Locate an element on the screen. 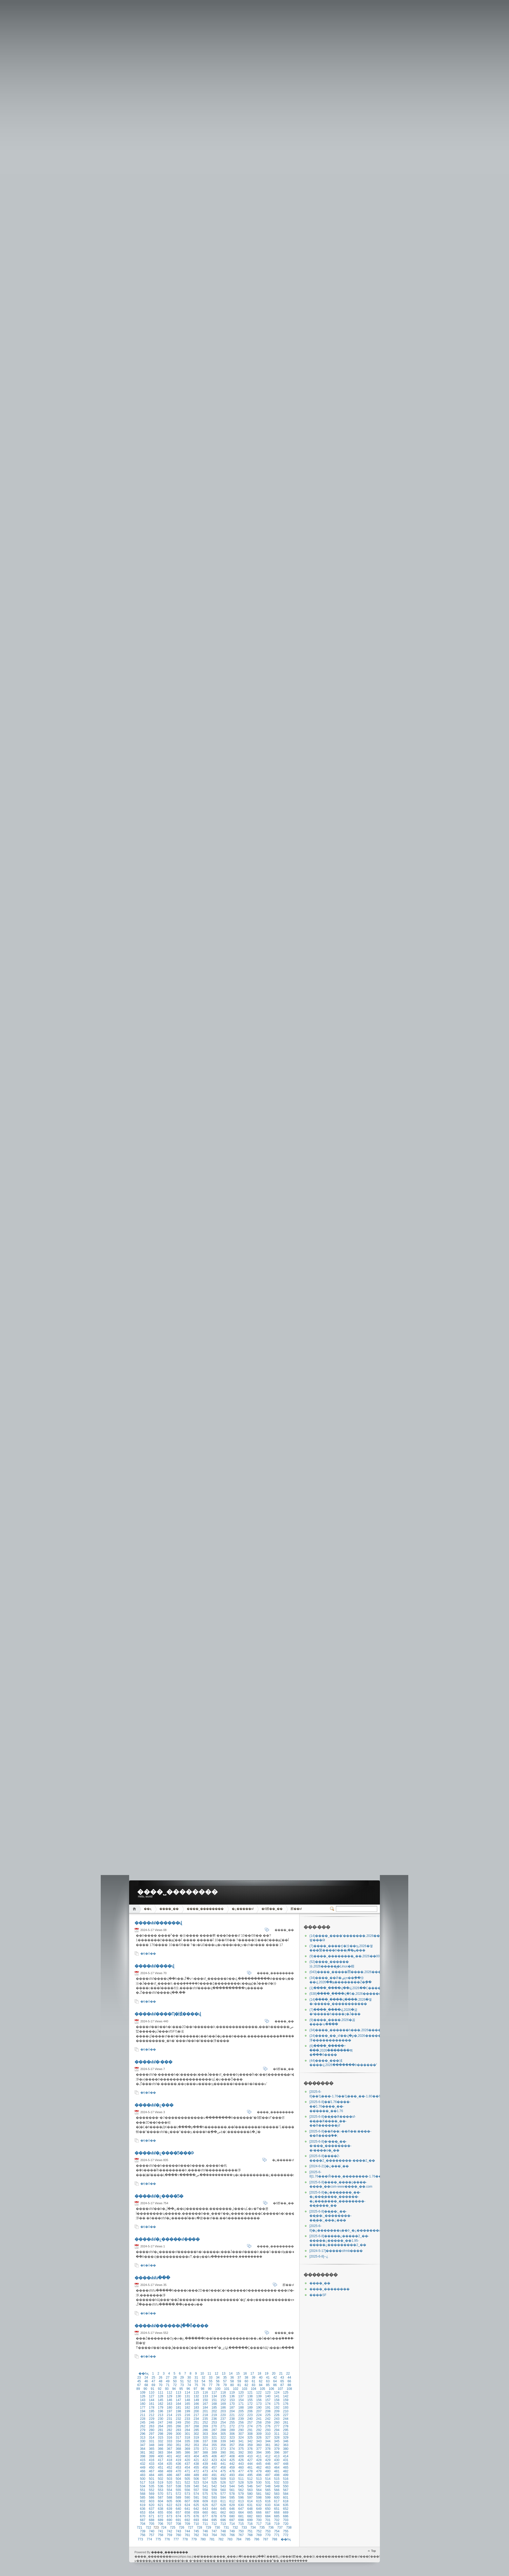  574 is located at coordinates (196, 2494).